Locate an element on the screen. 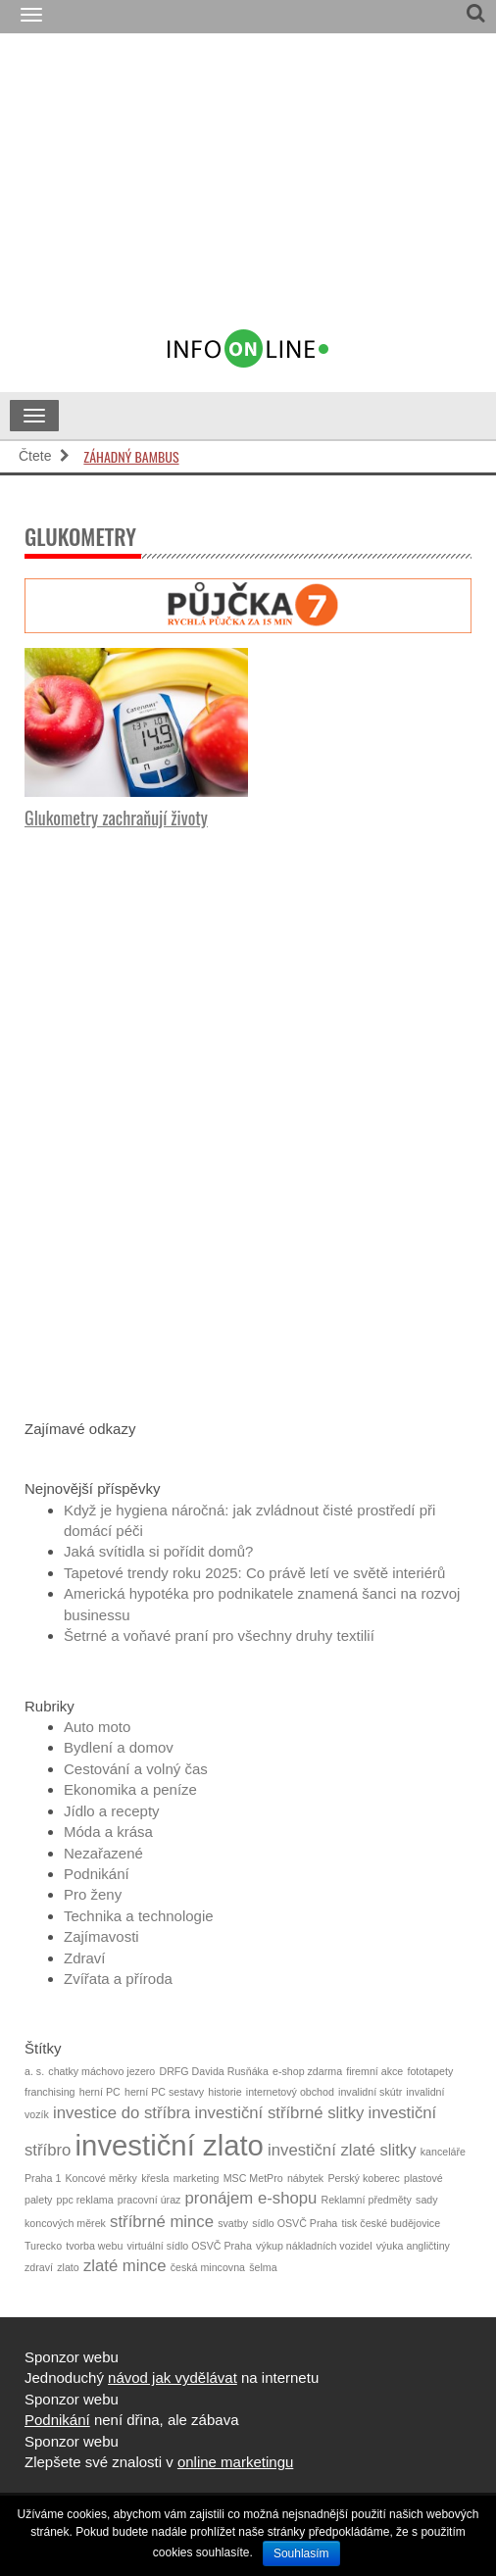  Zdraví is located at coordinates (85, 1958).